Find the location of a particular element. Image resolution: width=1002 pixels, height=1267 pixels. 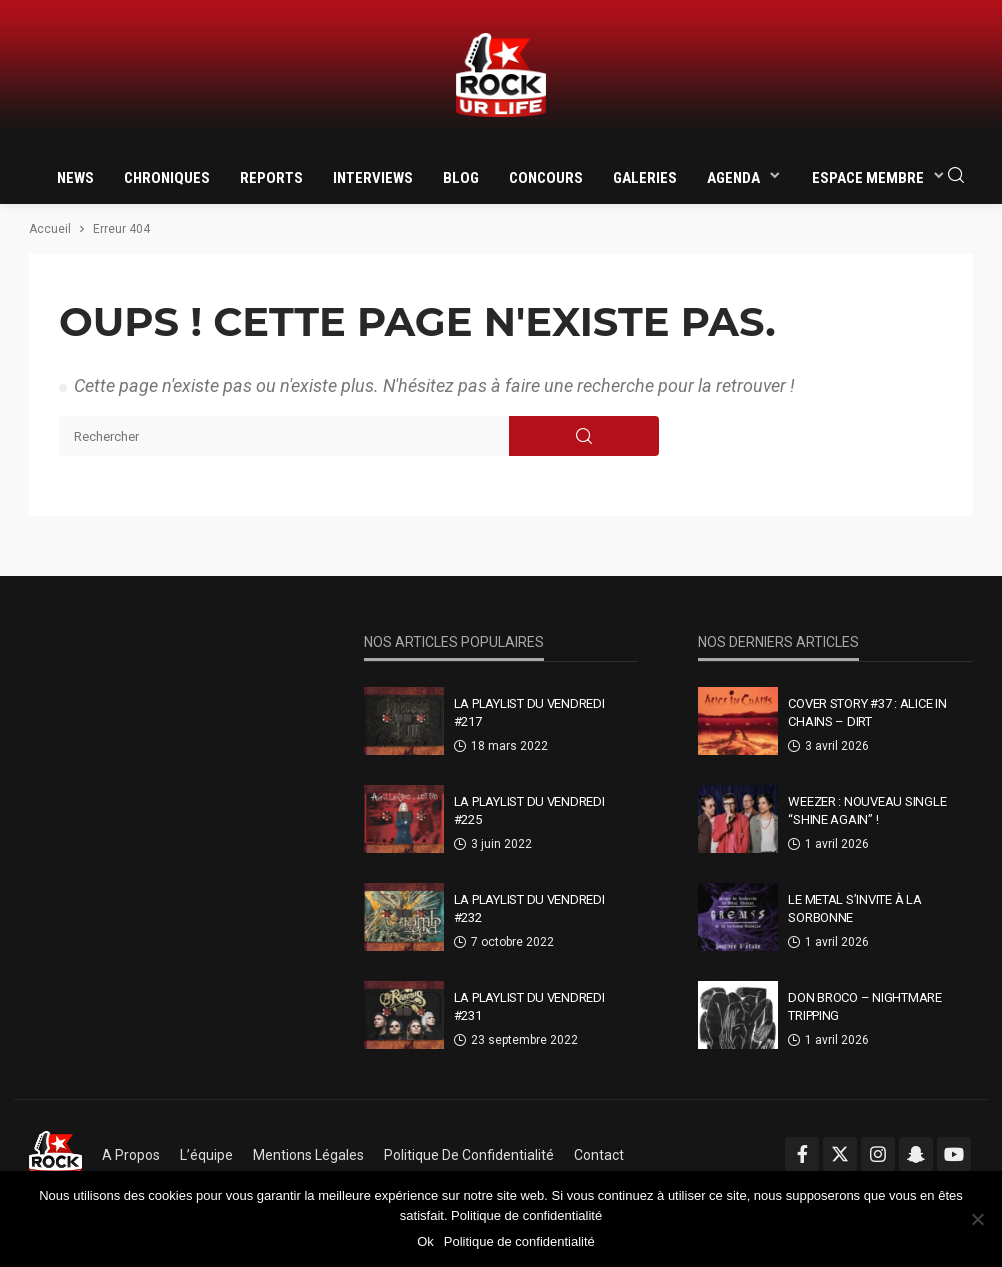

Galeries is located at coordinates (645, 178).